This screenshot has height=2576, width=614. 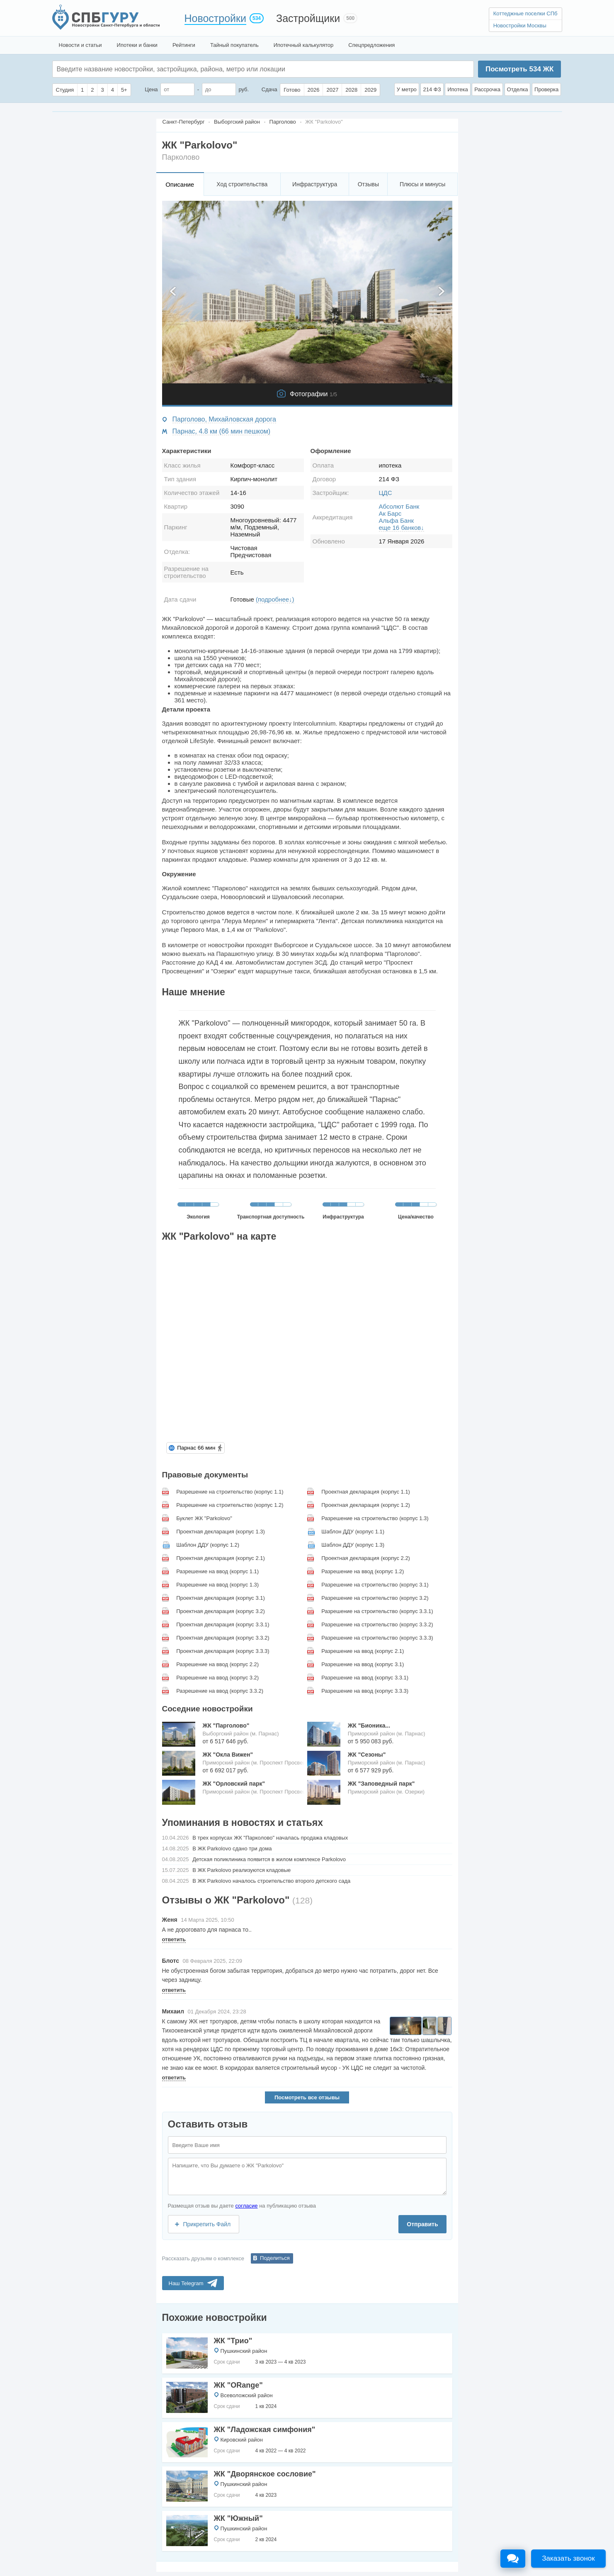 I want to click on Всеволожский район, so click(x=247, y=2395).